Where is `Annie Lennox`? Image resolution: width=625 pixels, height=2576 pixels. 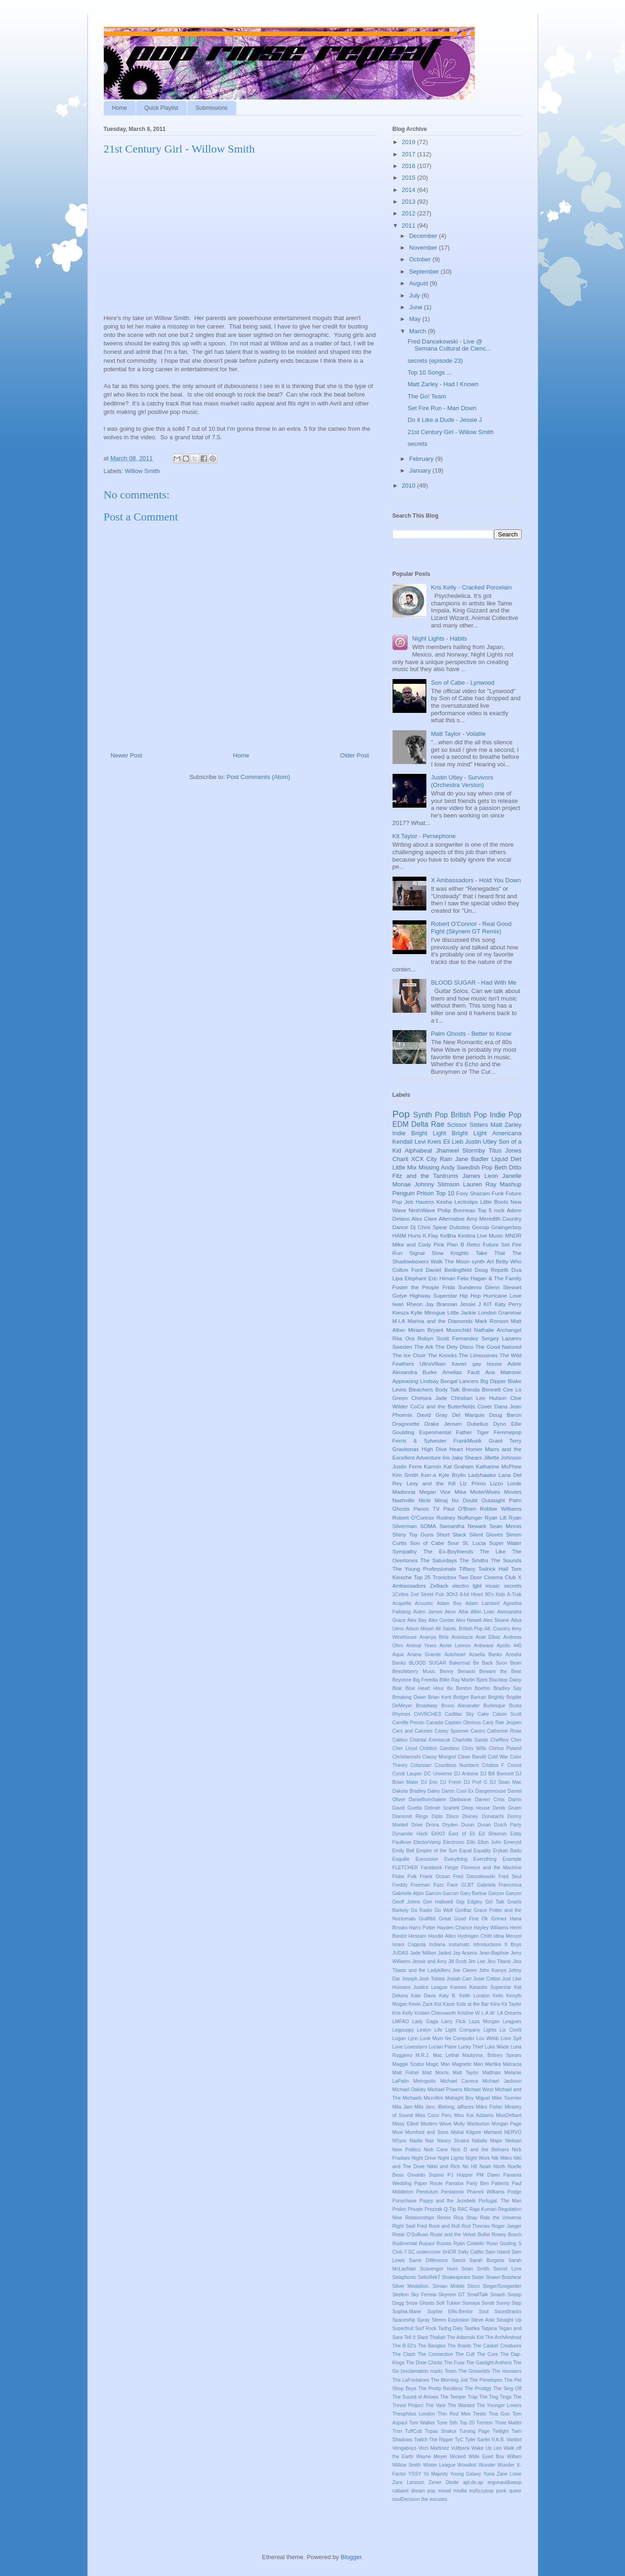
Annie Lennox is located at coordinates (455, 1645).